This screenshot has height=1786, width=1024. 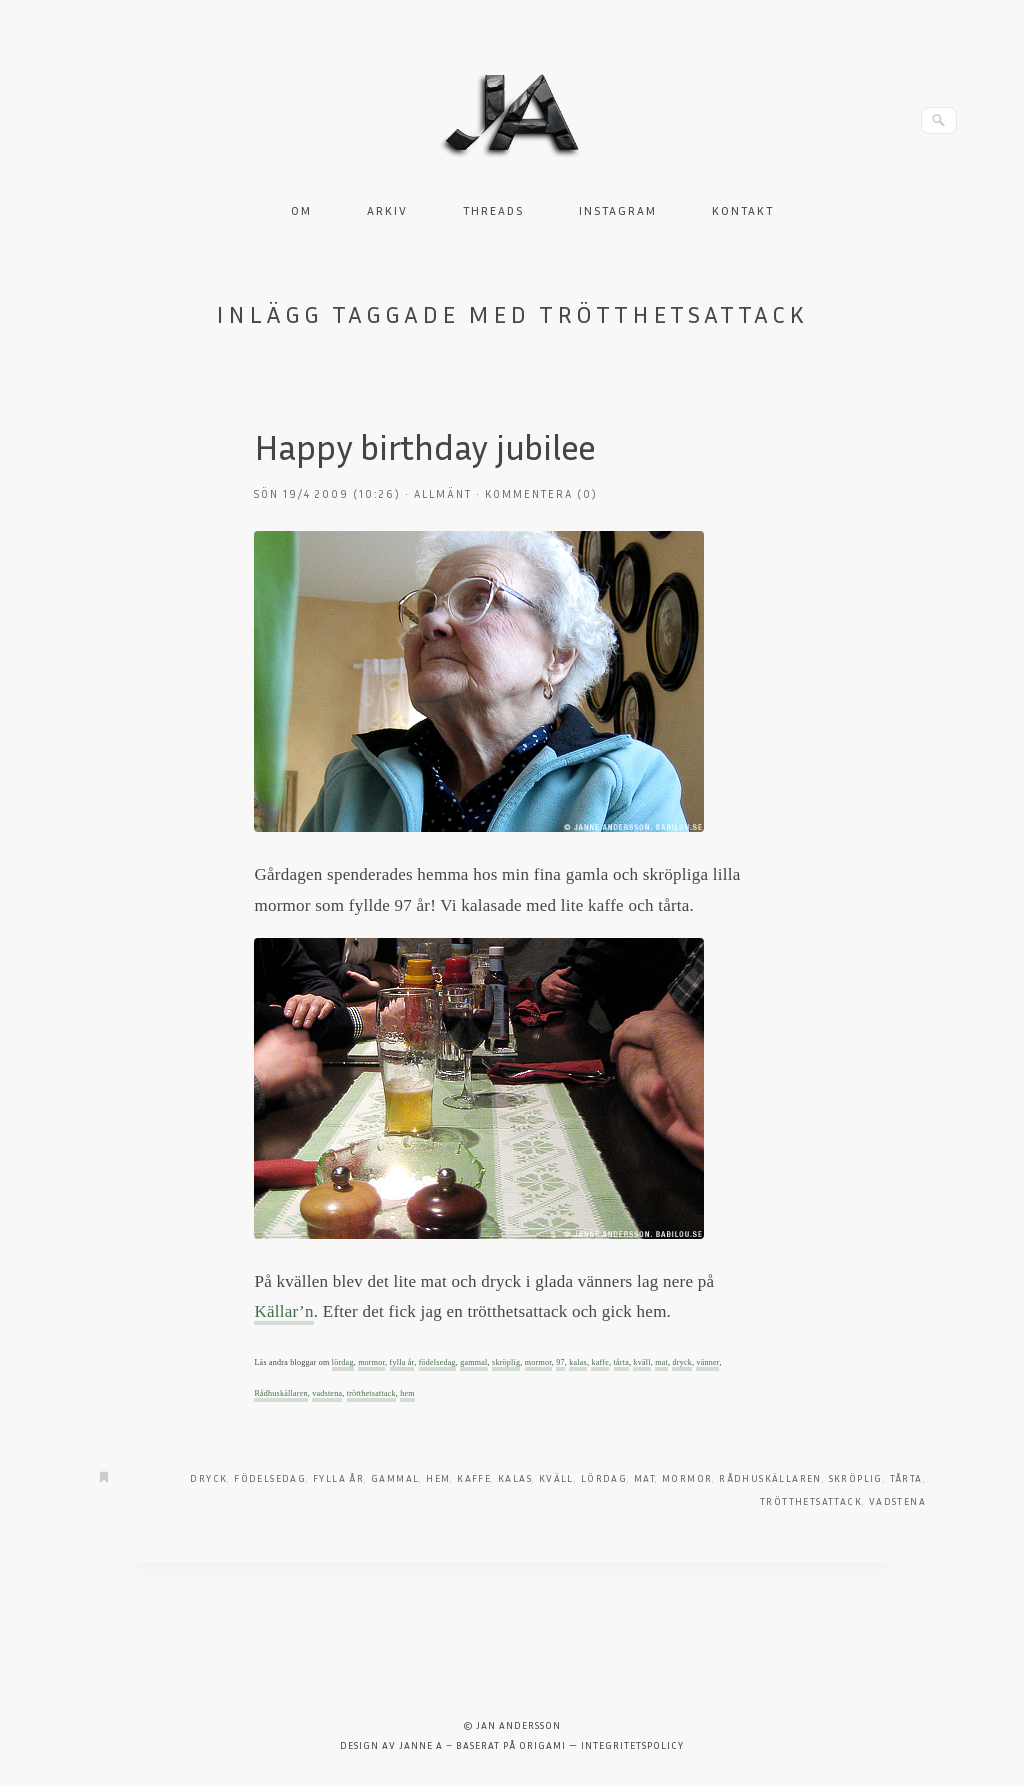 I want to click on Integritetspolicy, so click(x=632, y=1745).